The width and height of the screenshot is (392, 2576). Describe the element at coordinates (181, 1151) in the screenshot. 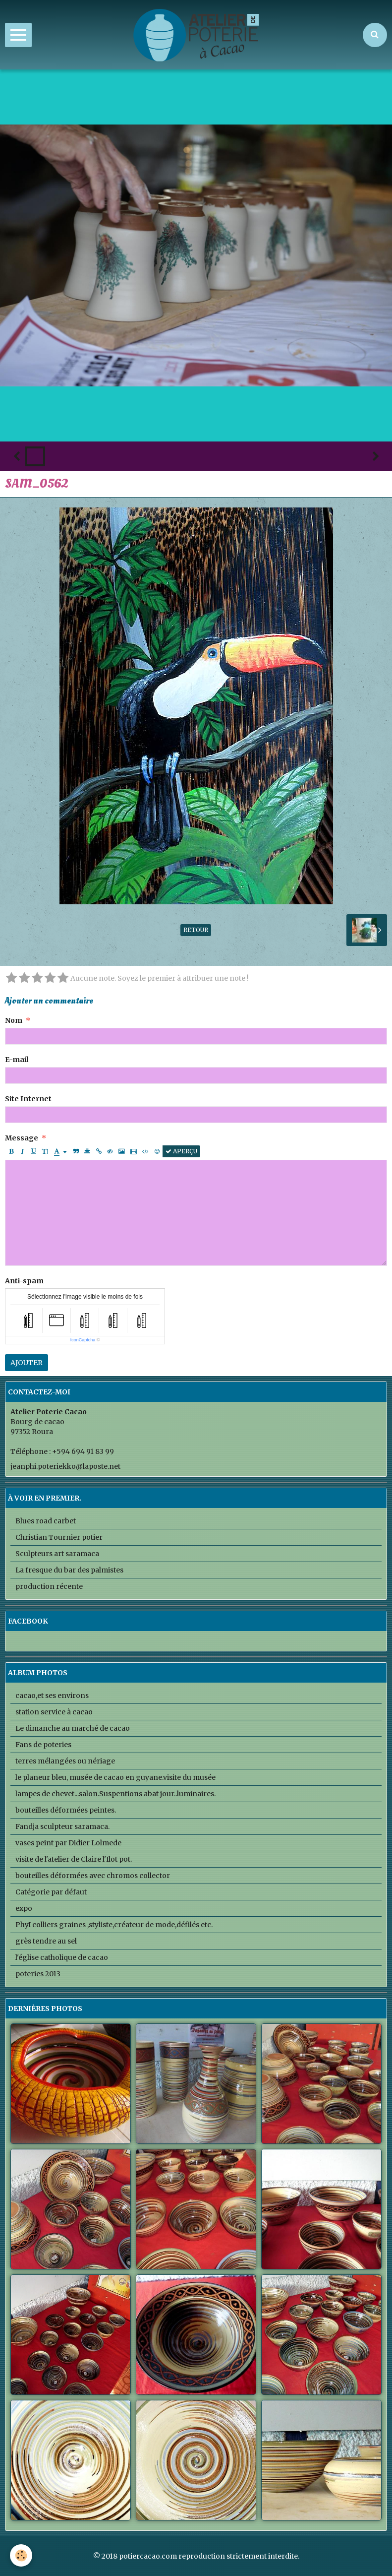

I see `Aperçu` at that location.